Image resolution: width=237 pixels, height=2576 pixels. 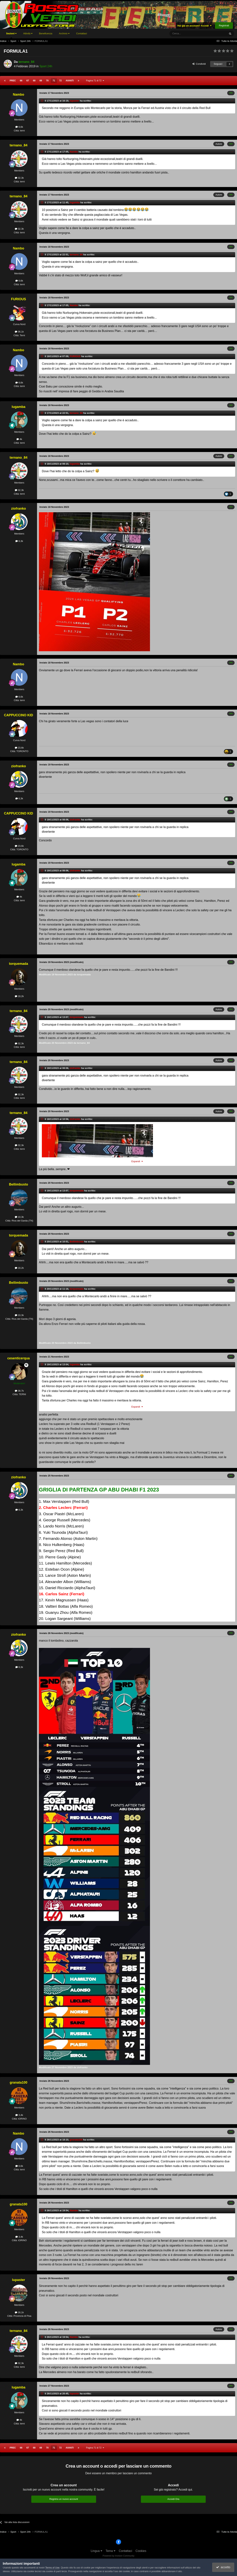 I want to click on cesenticerqua, so click(x=18, y=1358).